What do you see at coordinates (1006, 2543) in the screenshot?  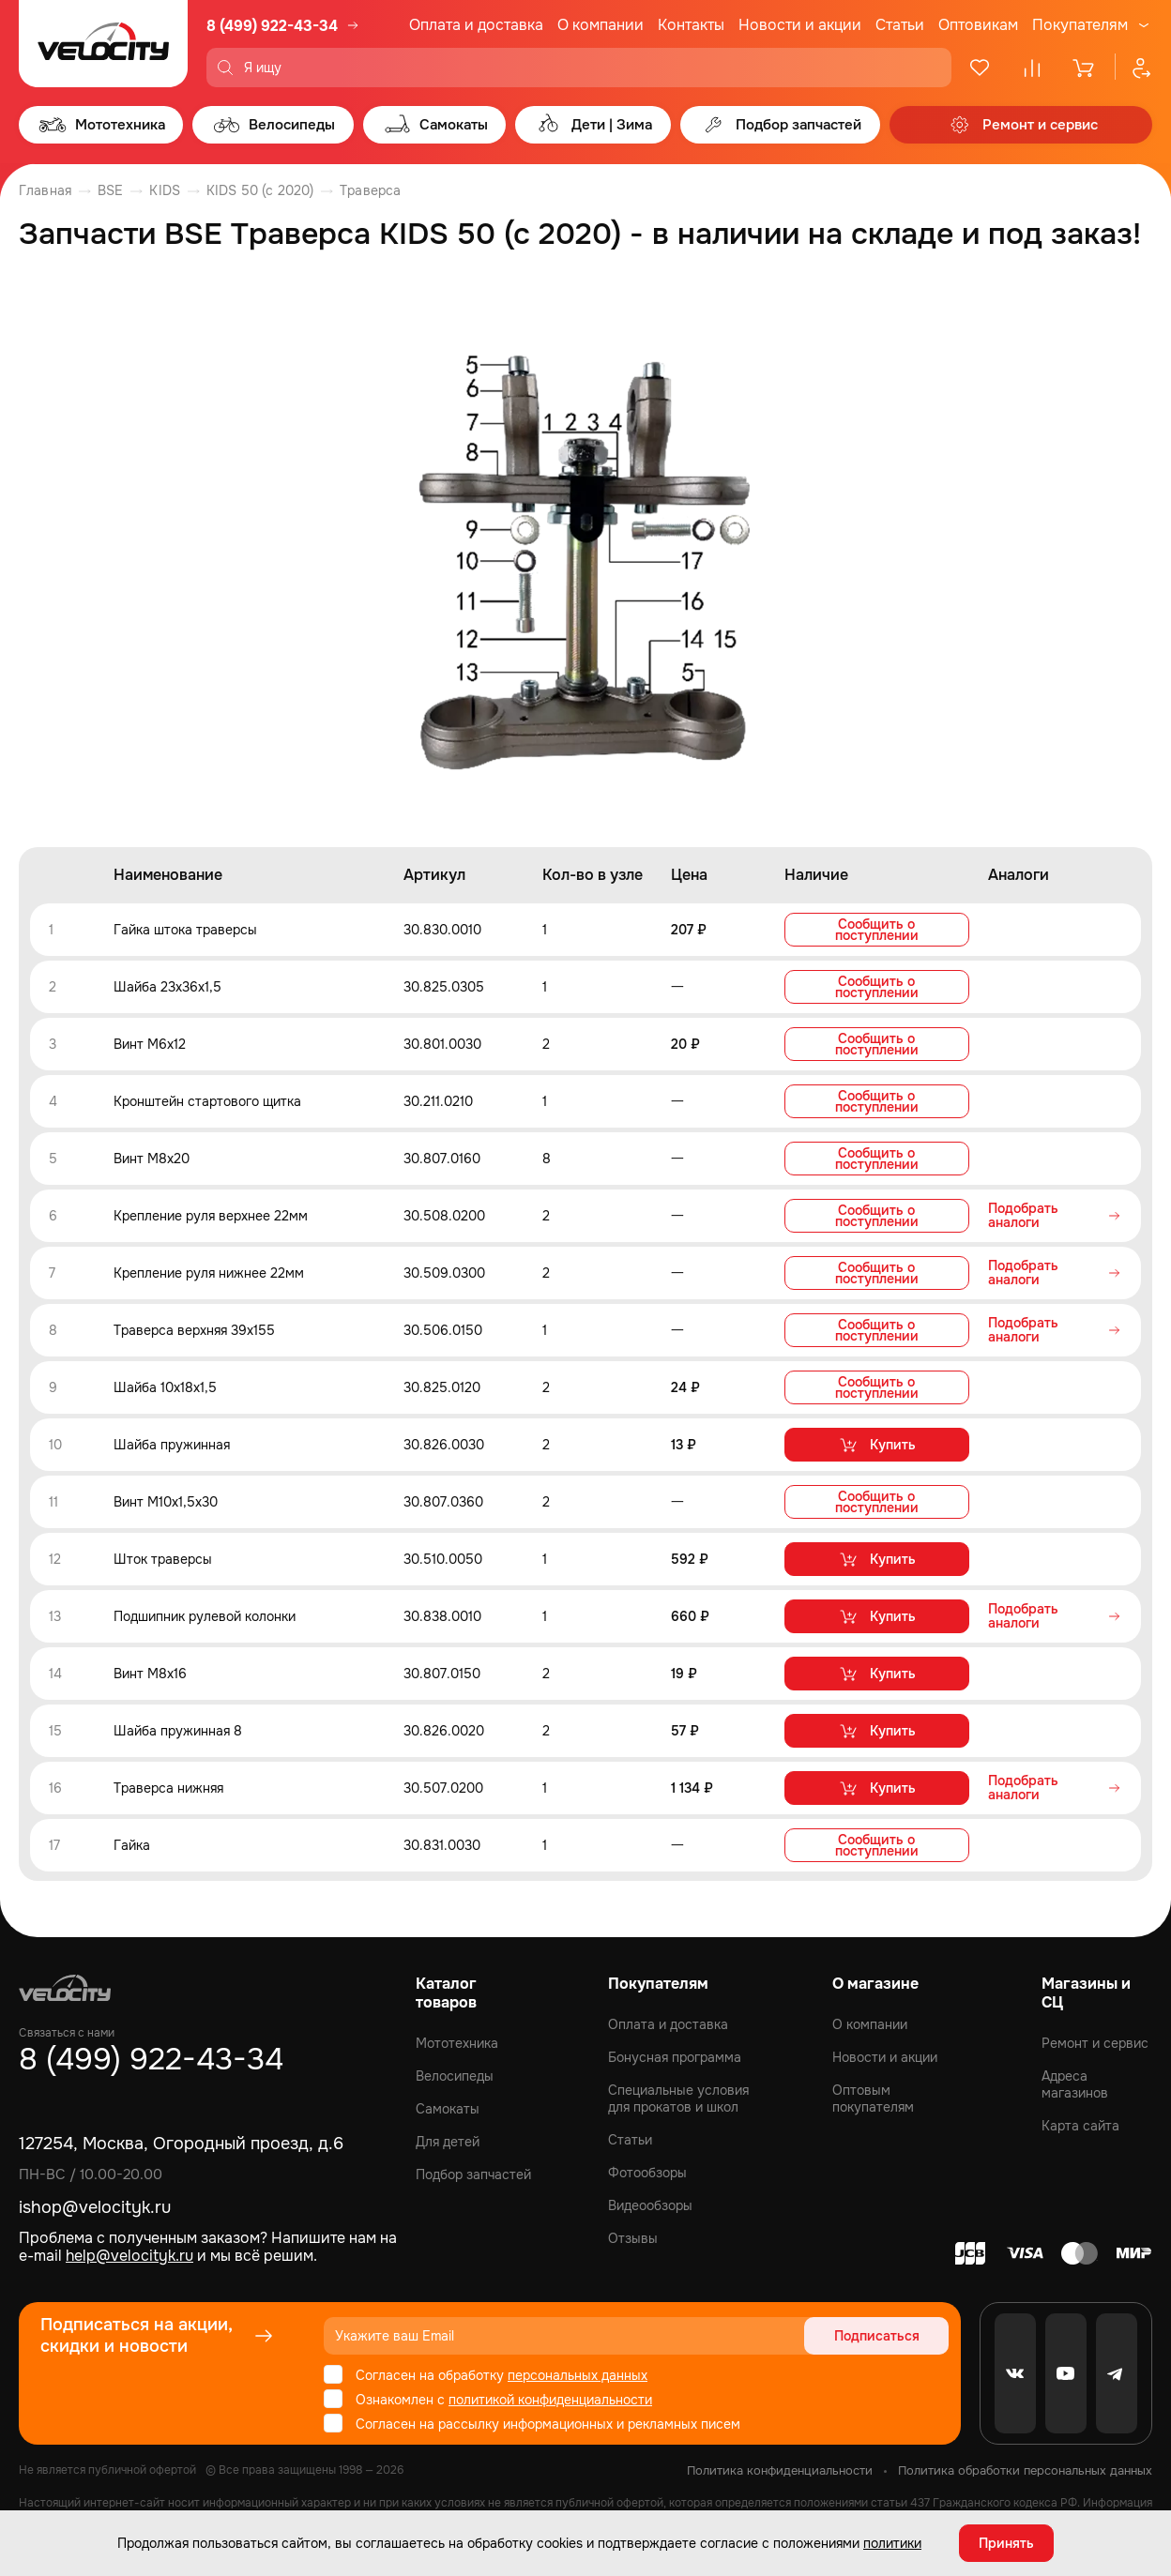 I see `Принять` at bounding box center [1006, 2543].